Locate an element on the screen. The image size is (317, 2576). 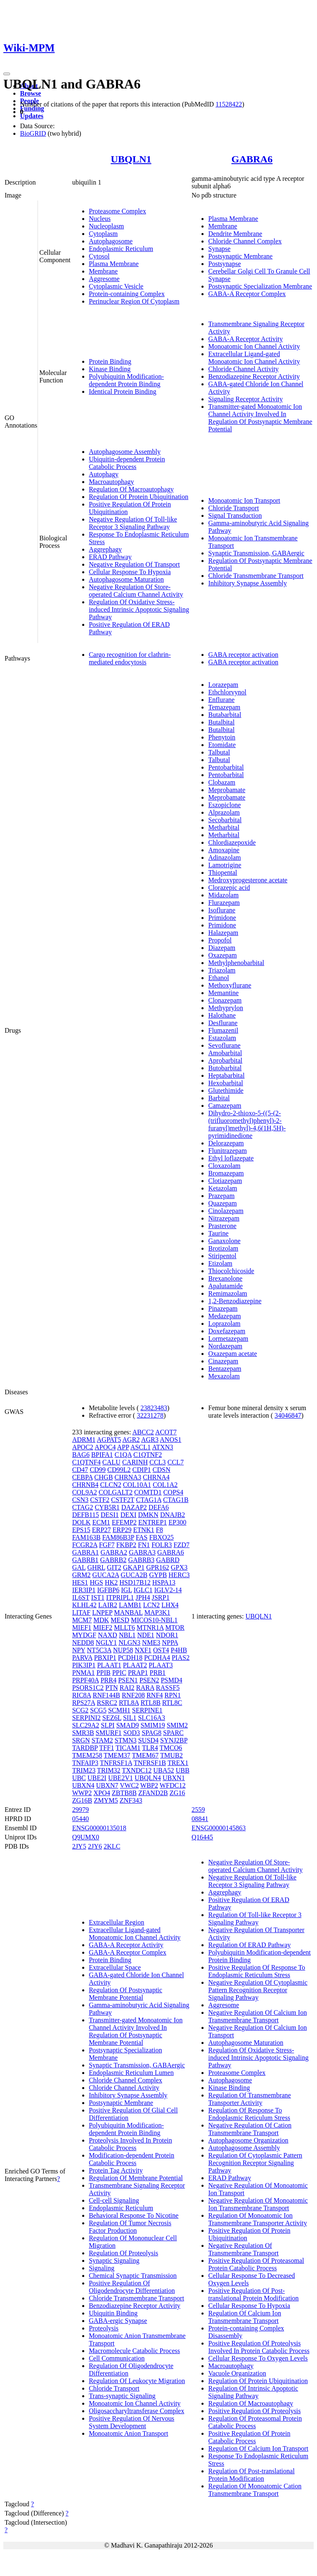
CEBPA is located at coordinates (82, 1477).